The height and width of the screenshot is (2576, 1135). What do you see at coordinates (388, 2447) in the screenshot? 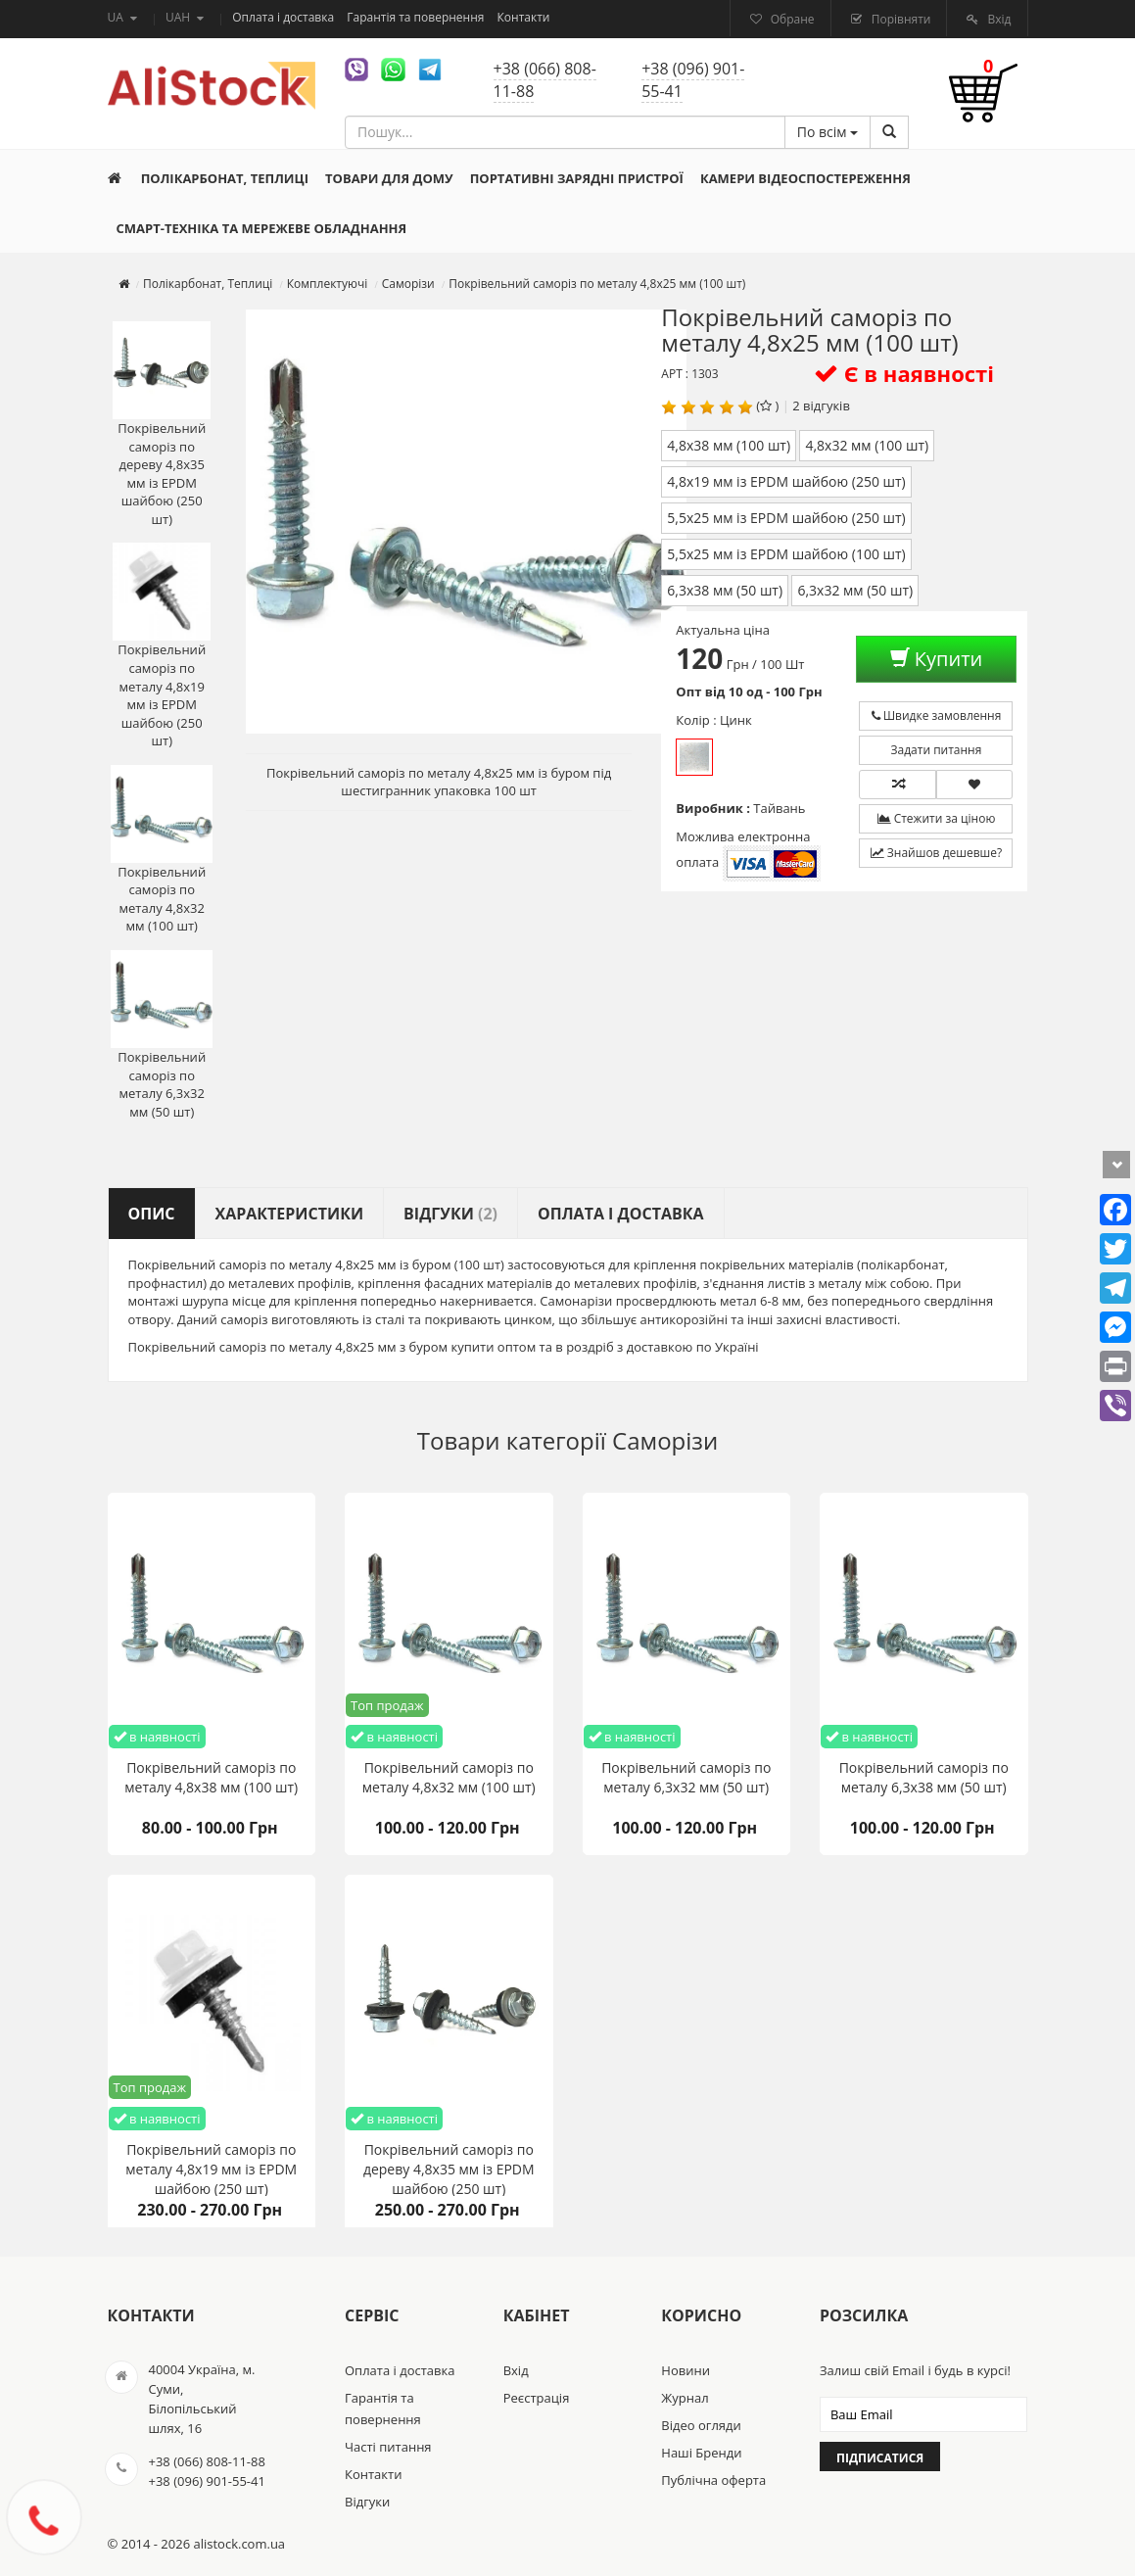
I see `Часті питання` at bounding box center [388, 2447].